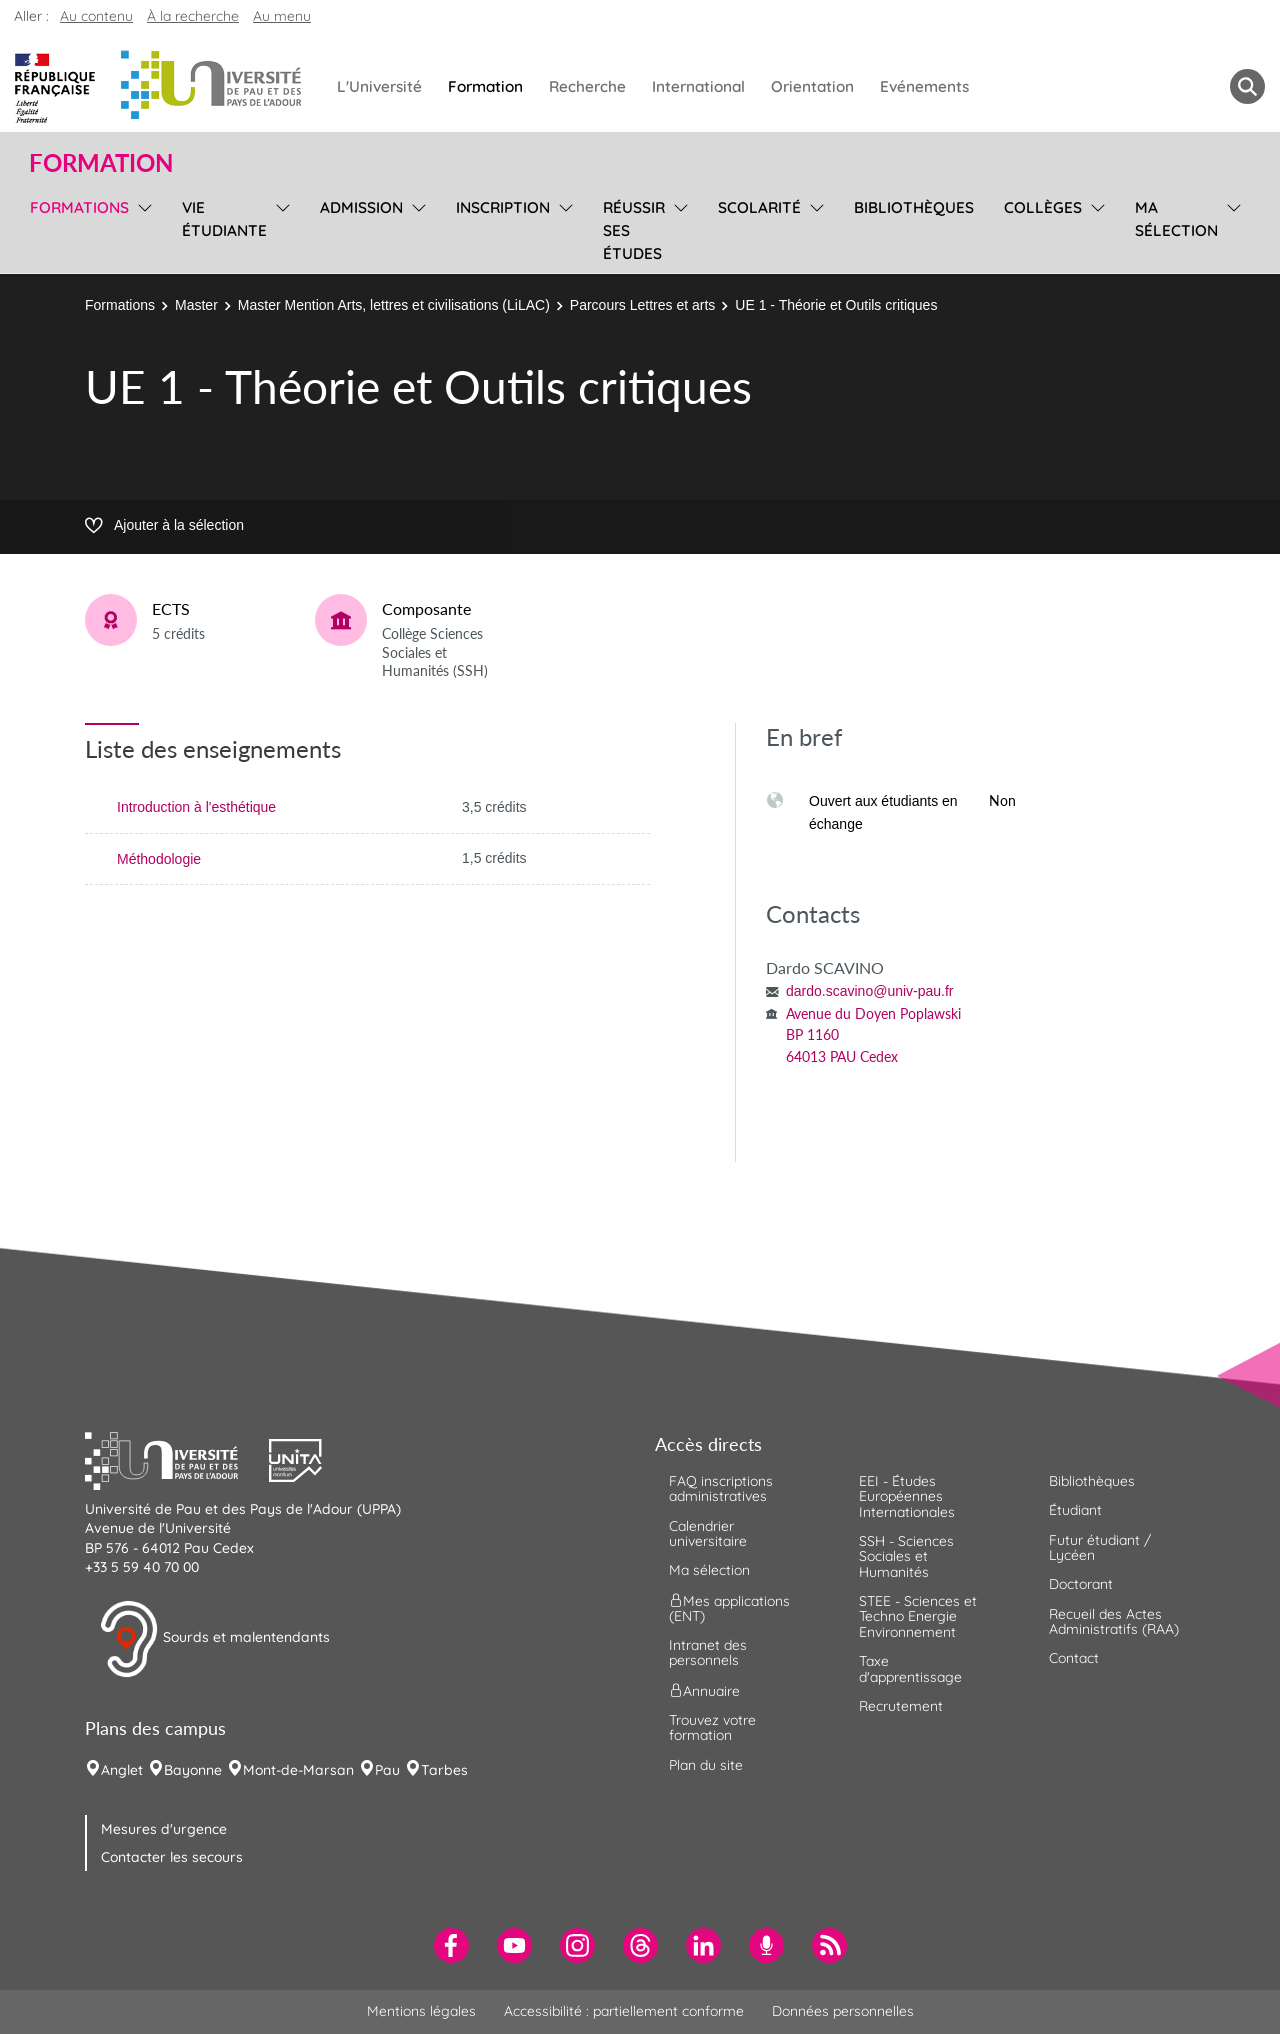  Describe the element at coordinates (193, 1770) in the screenshot. I see `Bayonne [menuitem]` at that location.